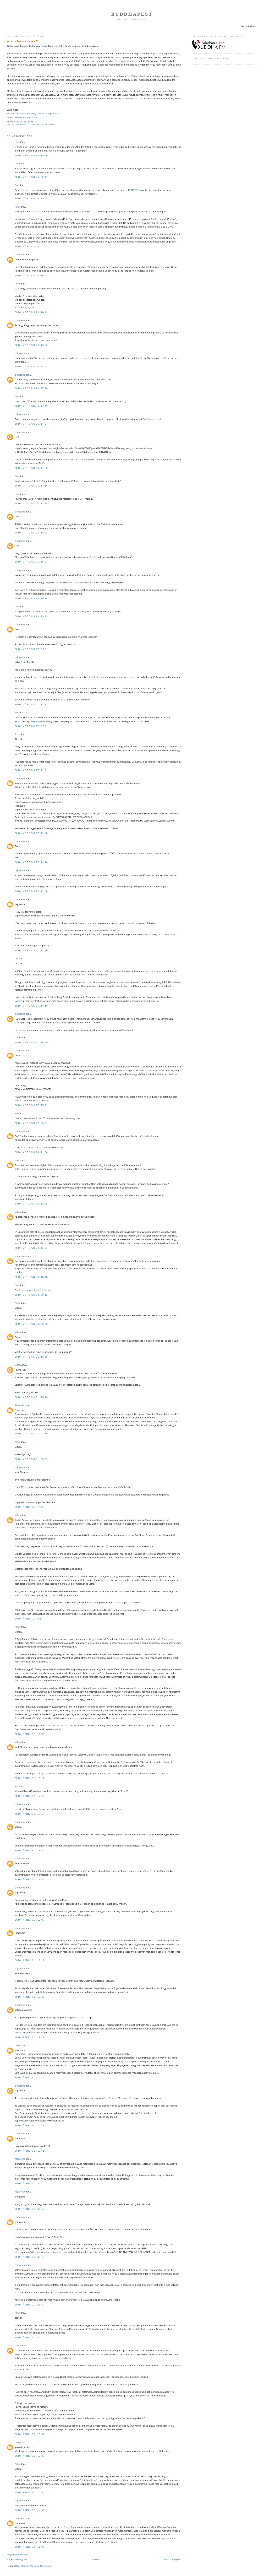 This screenshot has width=264, height=2576. I want to click on három kincs, so click(36, 125).